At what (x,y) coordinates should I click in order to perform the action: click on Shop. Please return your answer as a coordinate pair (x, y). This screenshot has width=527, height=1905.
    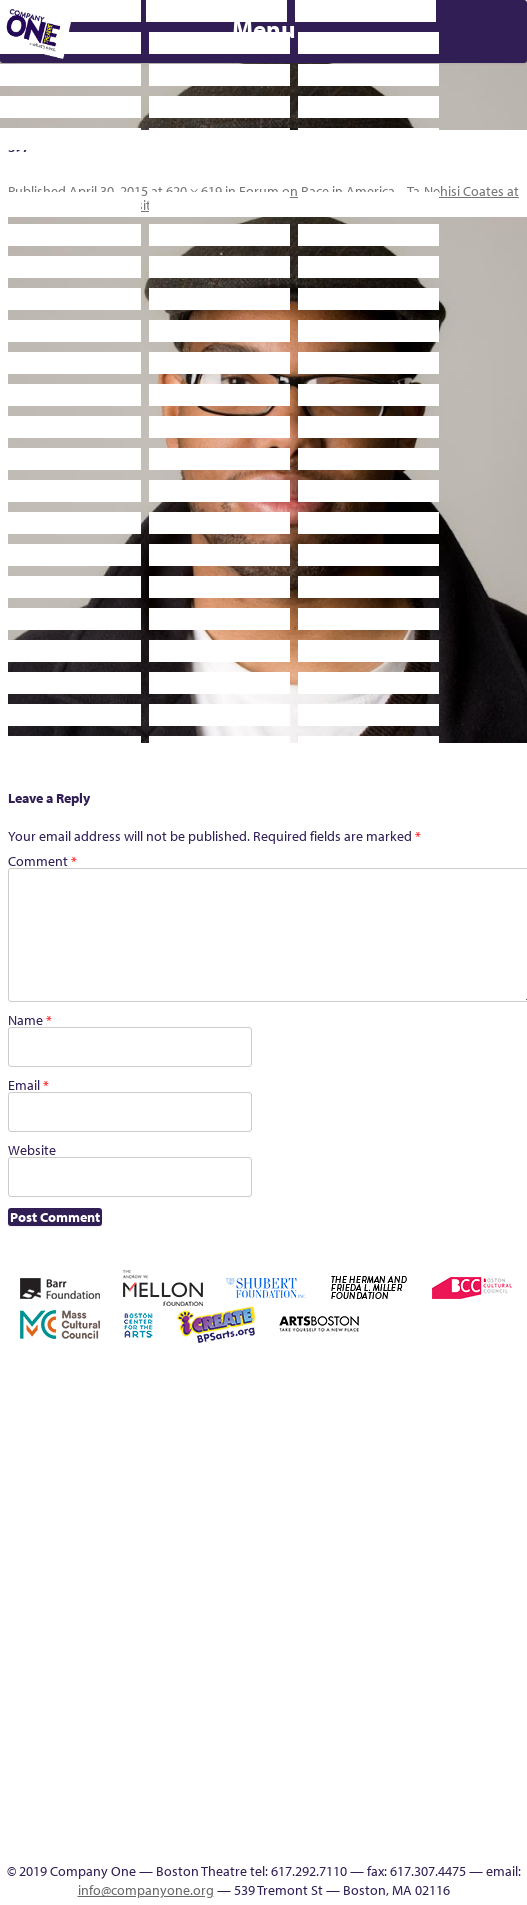
    Looking at the image, I should click on (332, 1598).